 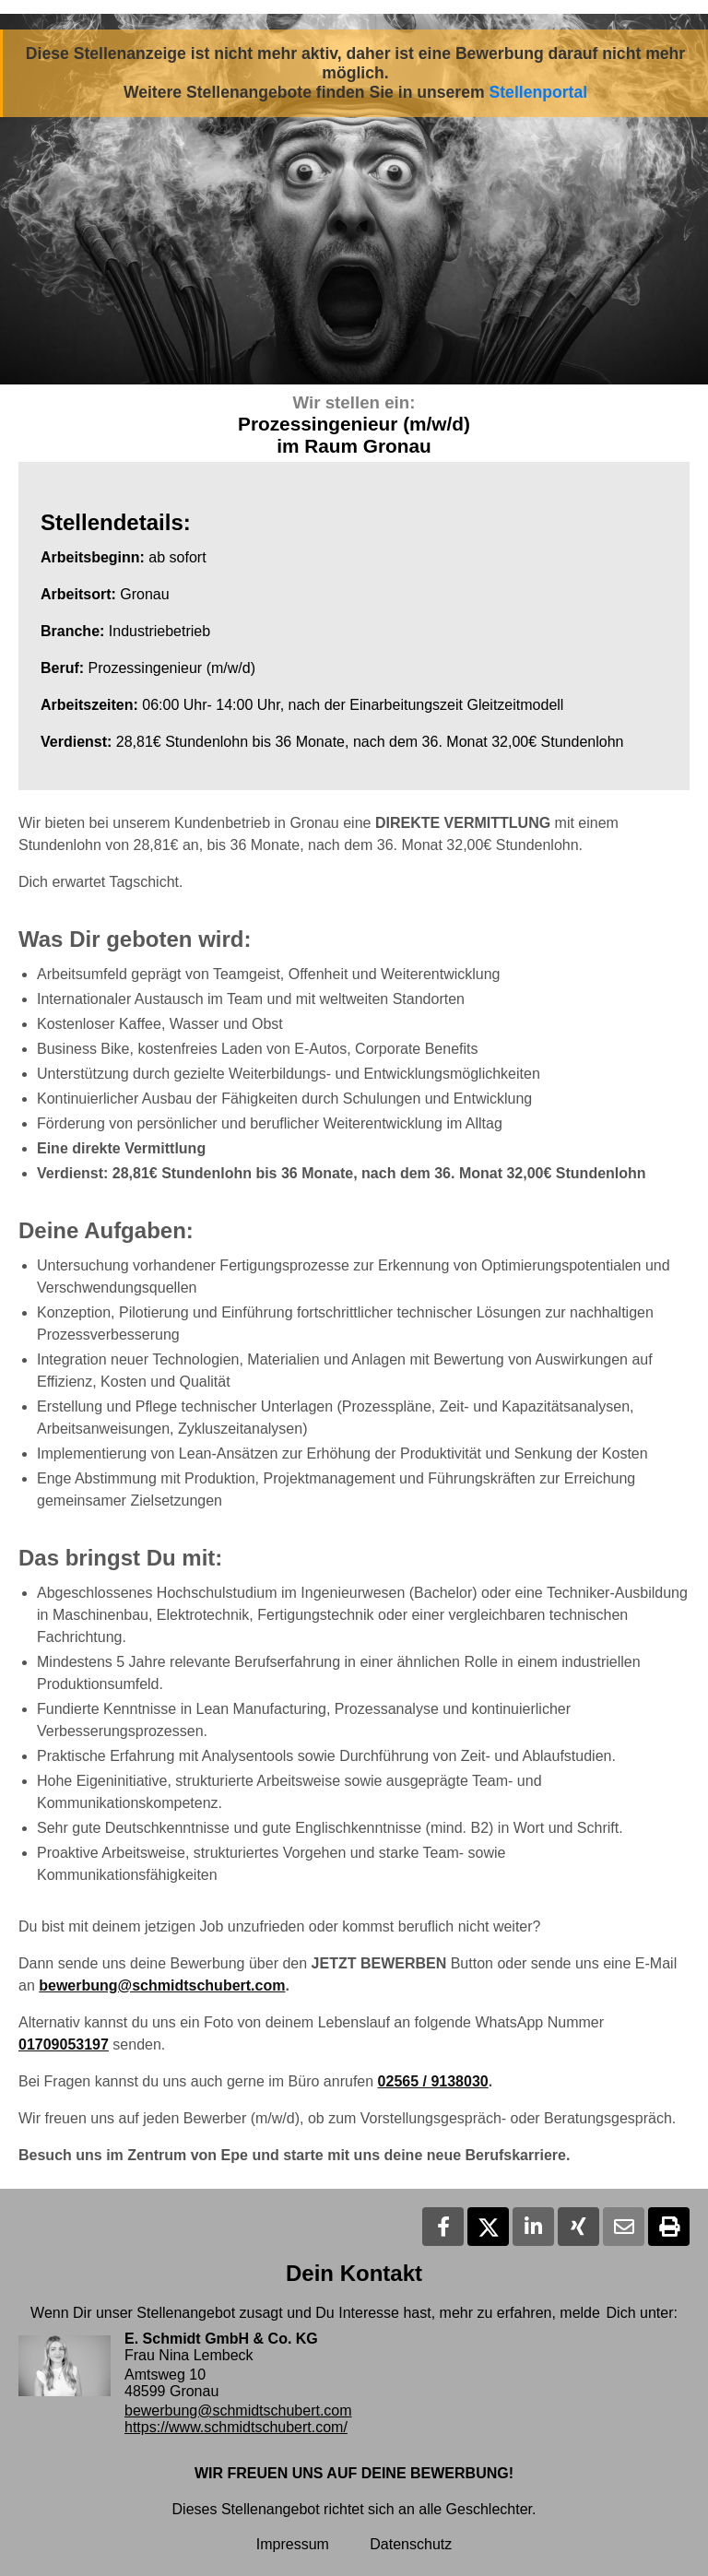 What do you see at coordinates (433, 2081) in the screenshot?
I see `02565 / 9138030` at bounding box center [433, 2081].